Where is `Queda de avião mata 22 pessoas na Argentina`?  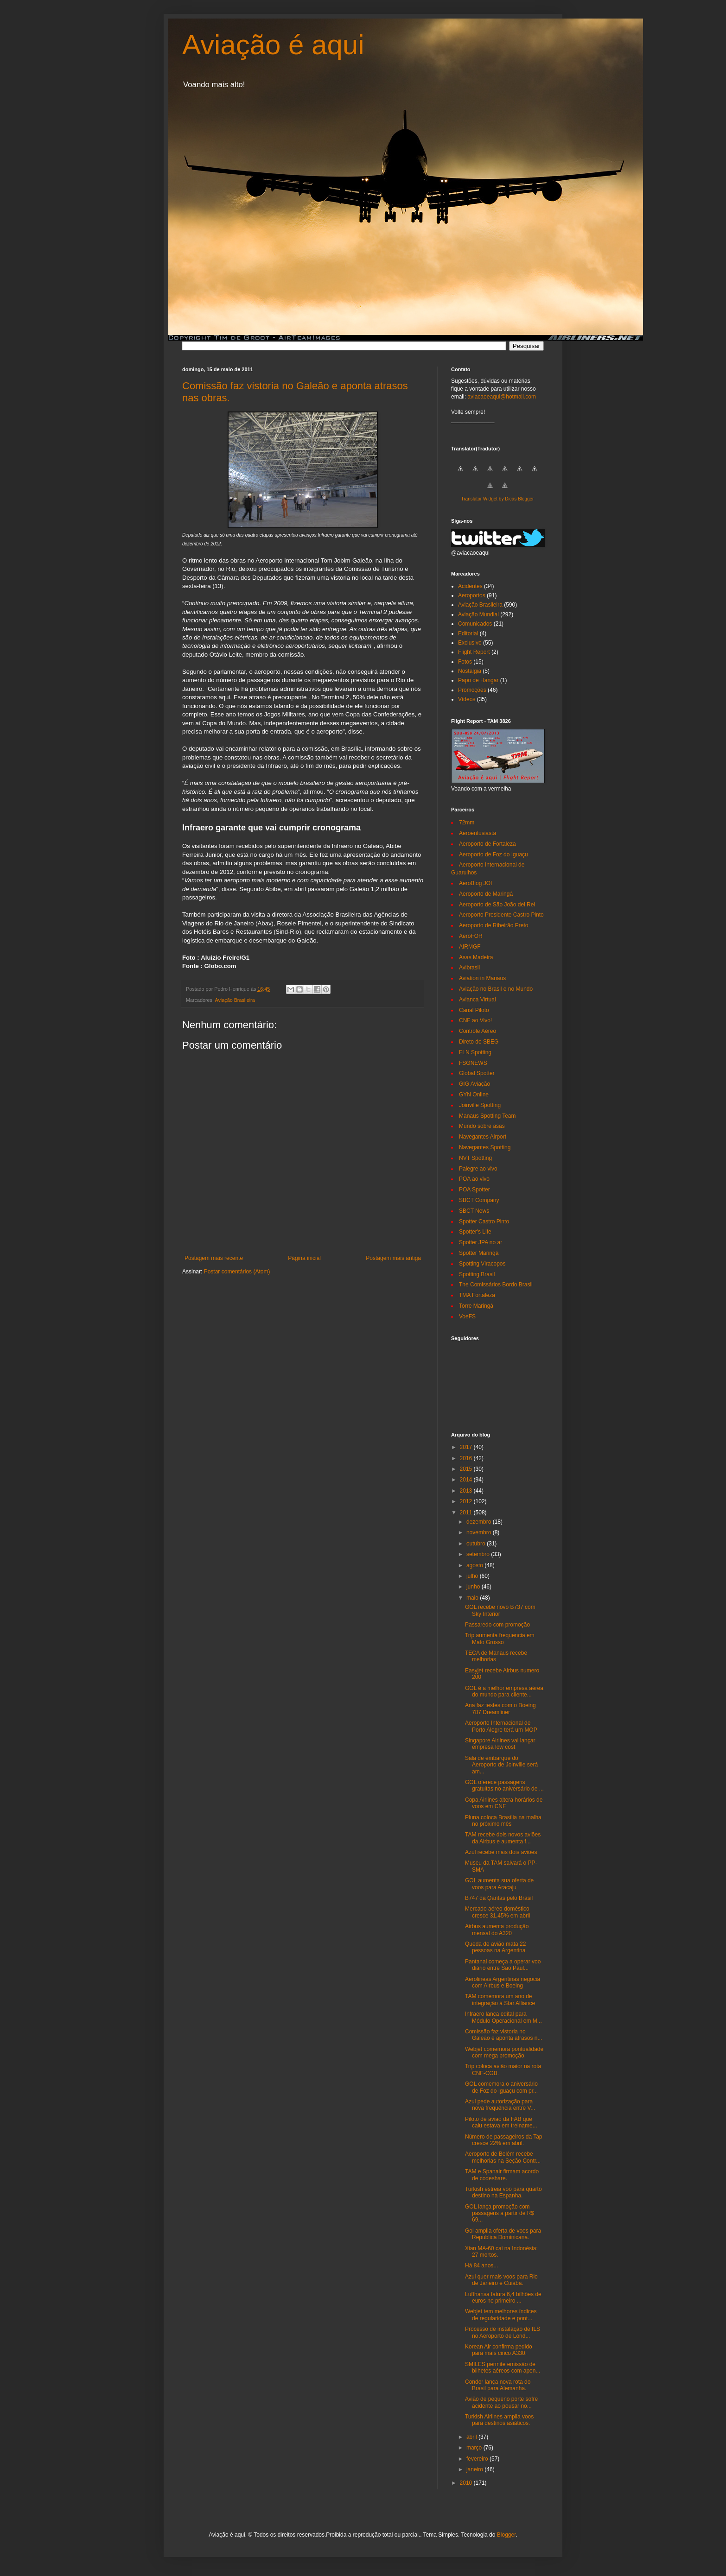 Queda de avião mata 22 pessoas na Argentina is located at coordinates (495, 1947).